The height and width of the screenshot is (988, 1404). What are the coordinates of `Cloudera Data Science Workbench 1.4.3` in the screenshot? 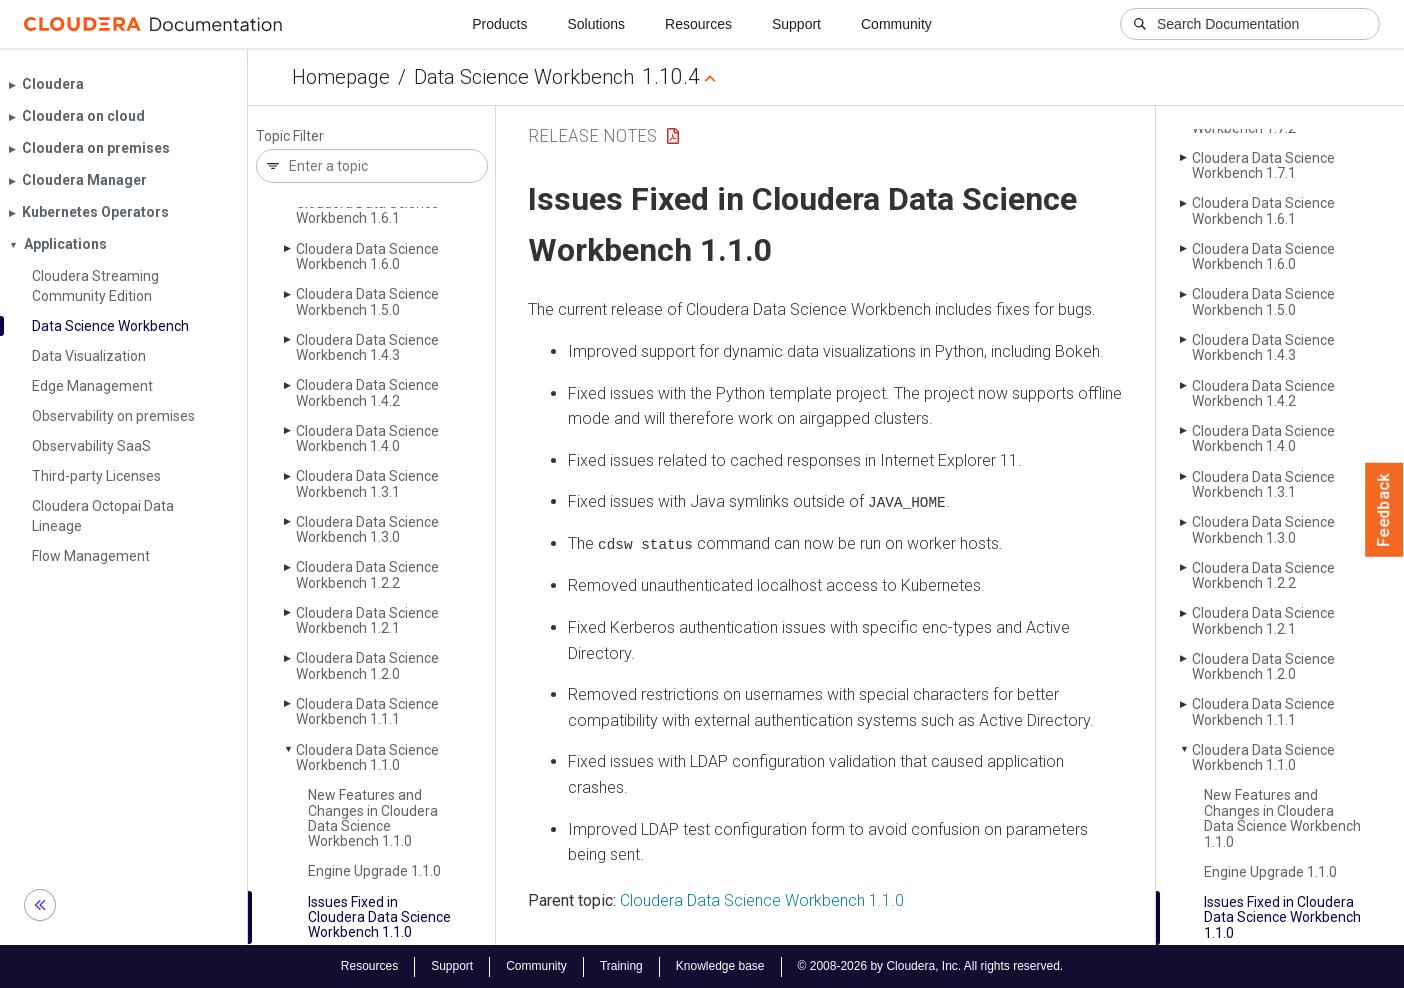 It's located at (367, 347).